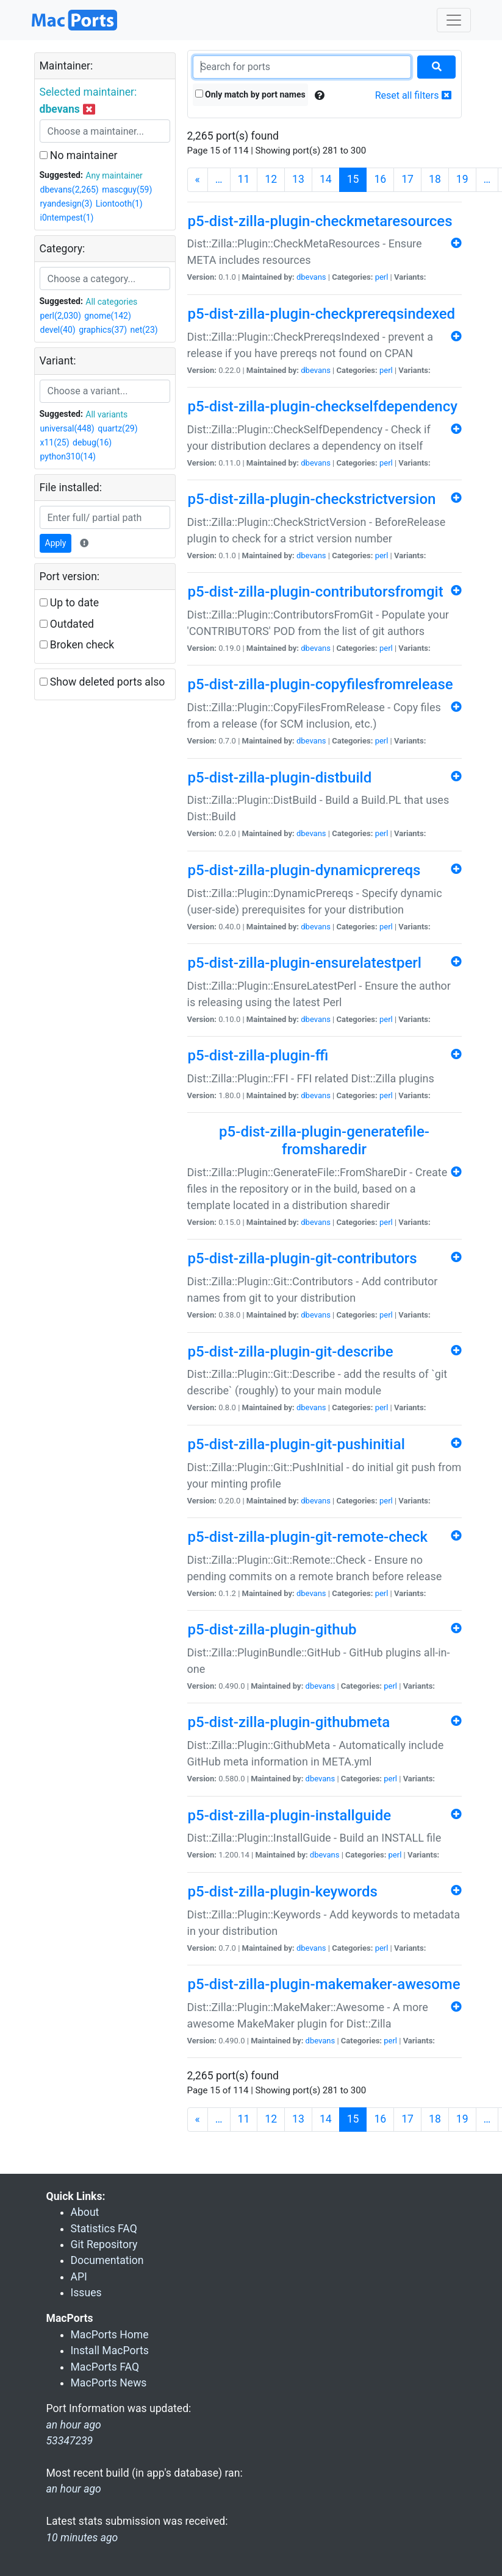  What do you see at coordinates (107, 2260) in the screenshot?
I see `Documentation` at bounding box center [107, 2260].